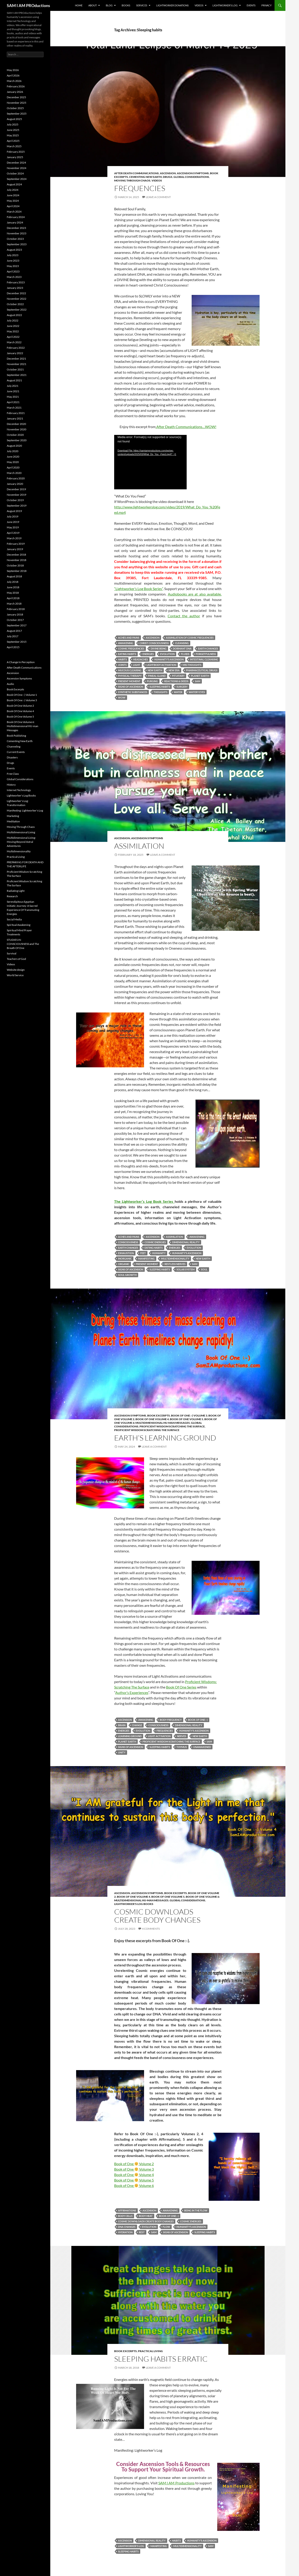 This screenshot has width=299, height=2576. What do you see at coordinates (251, 5) in the screenshot?
I see `Events` at bounding box center [251, 5].